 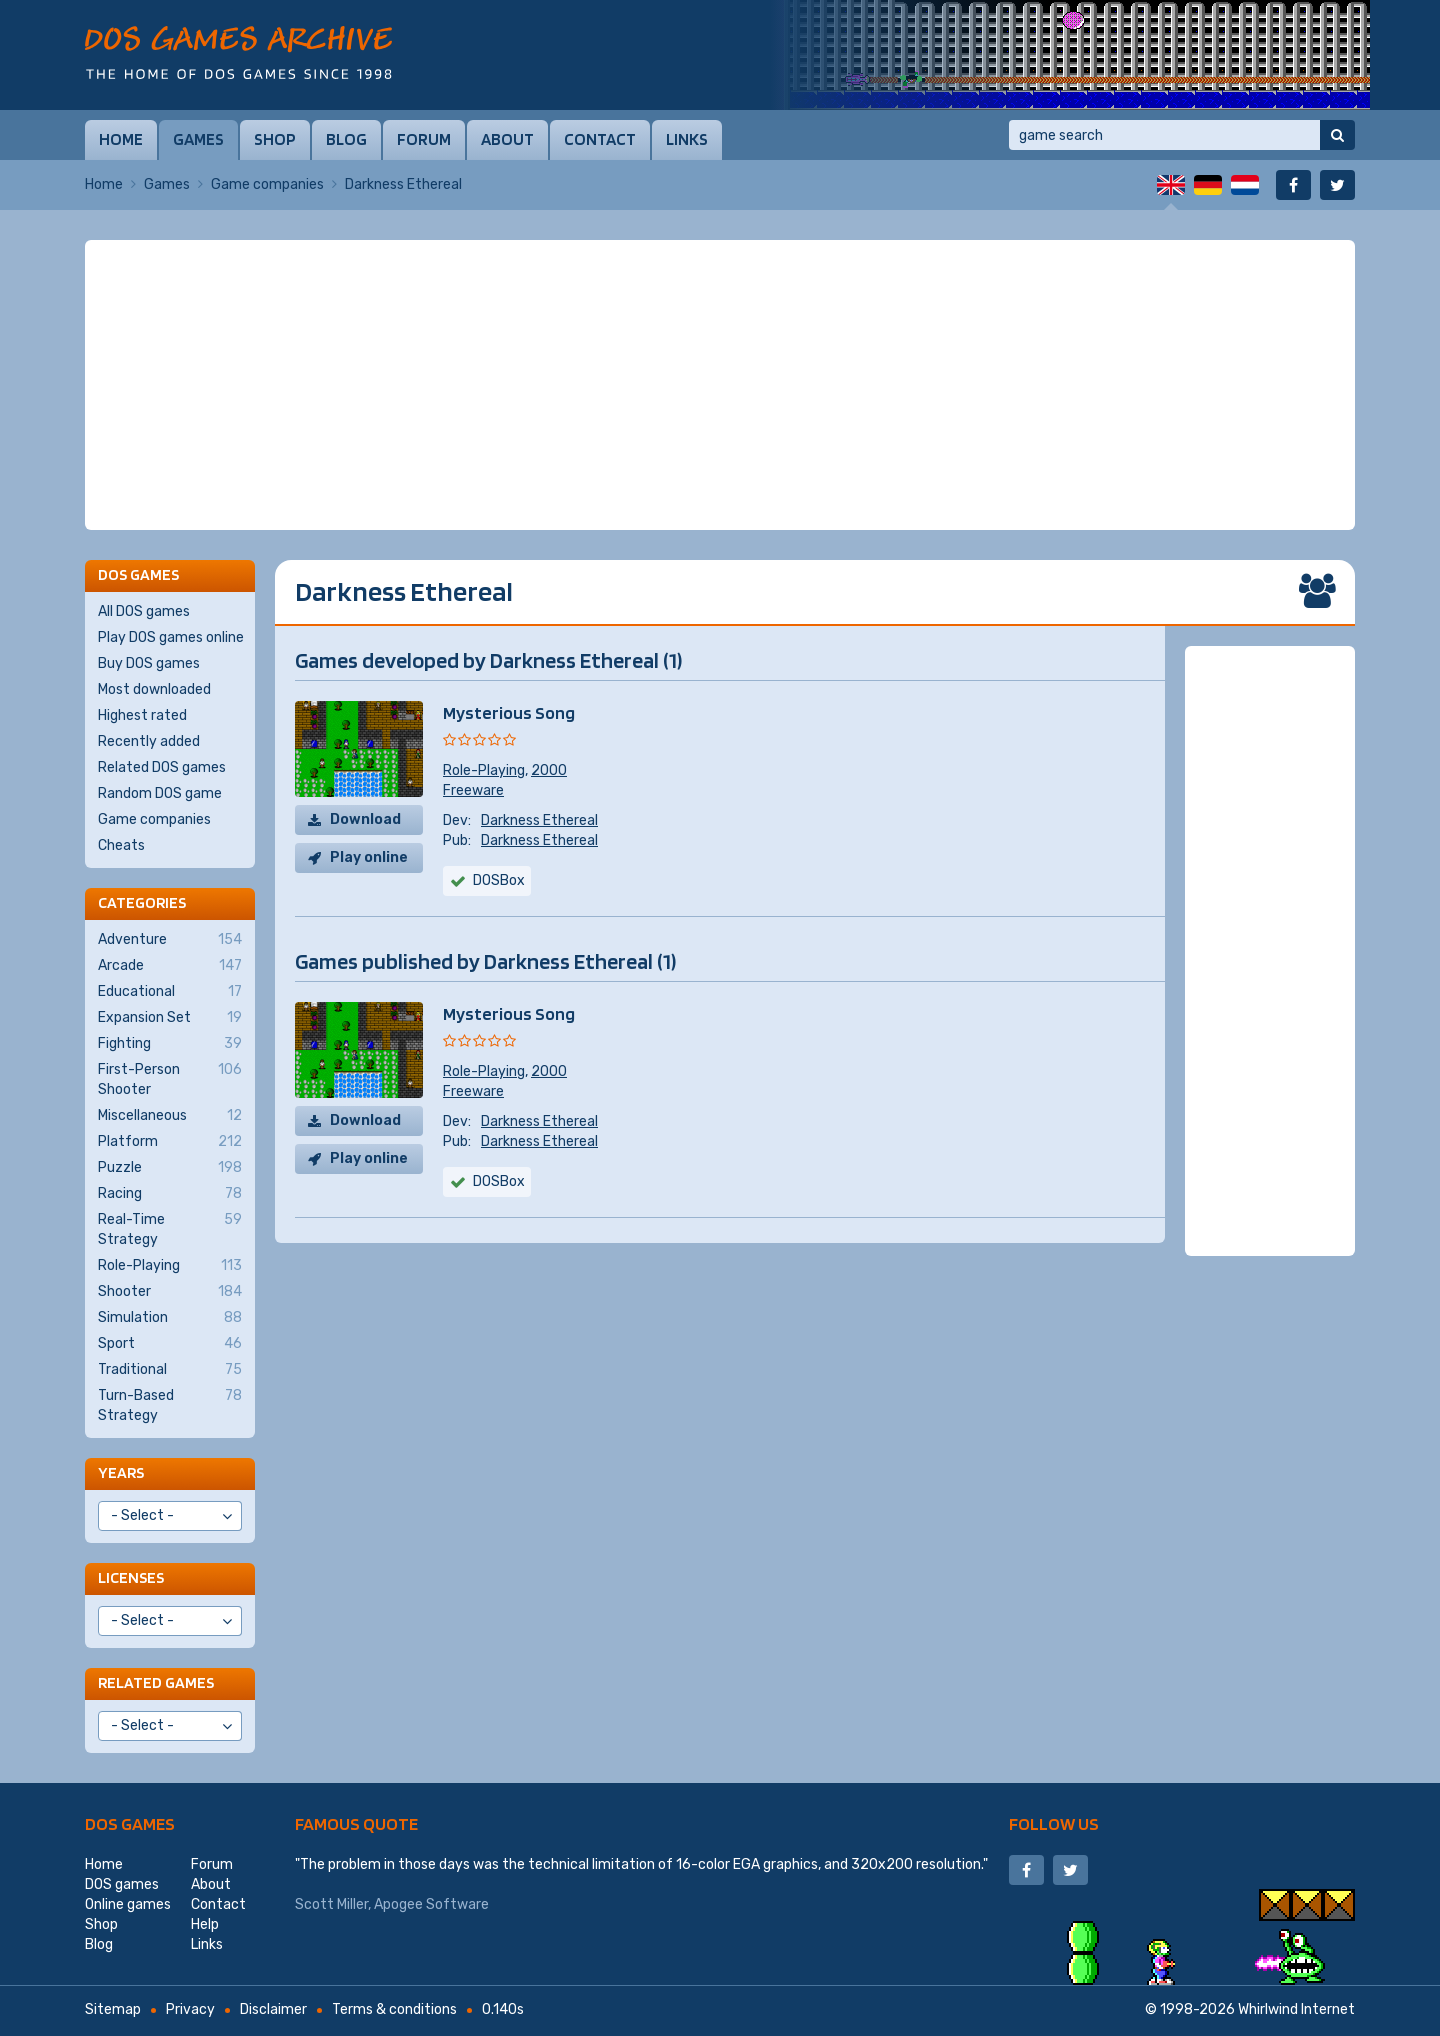 I want to click on Blog, so click(x=346, y=139).